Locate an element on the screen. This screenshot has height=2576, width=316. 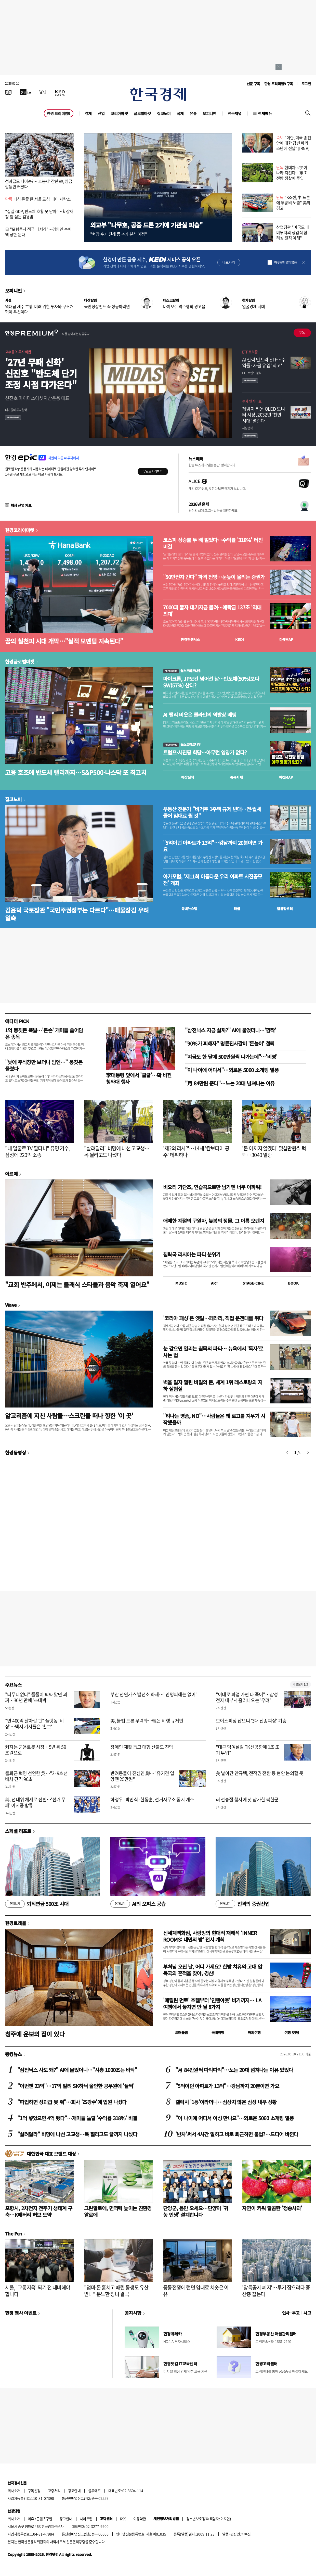
블루애드 is located at coordinates (94, 2490).